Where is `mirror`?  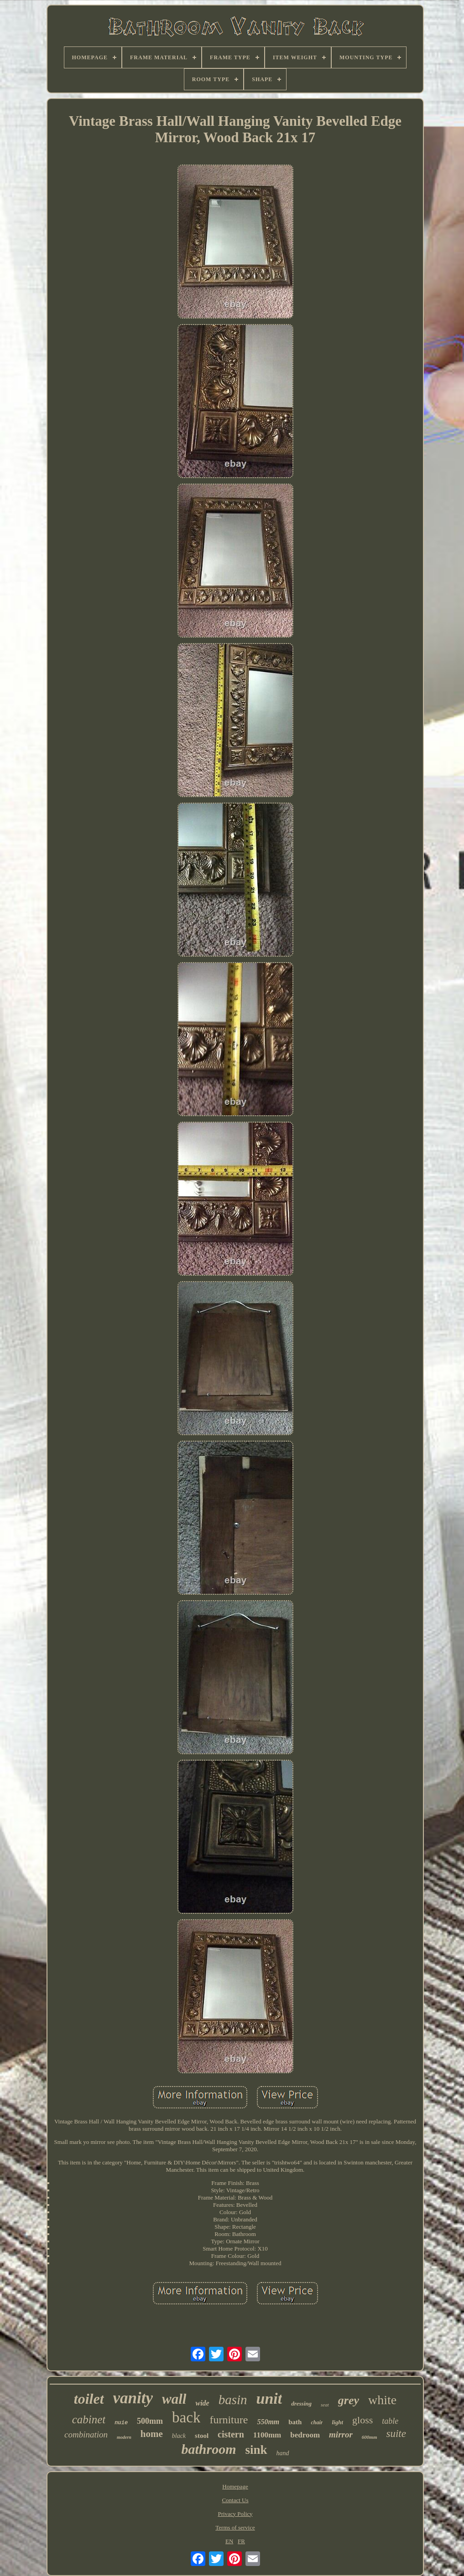 mirror is located at coordinates (341, 2434).